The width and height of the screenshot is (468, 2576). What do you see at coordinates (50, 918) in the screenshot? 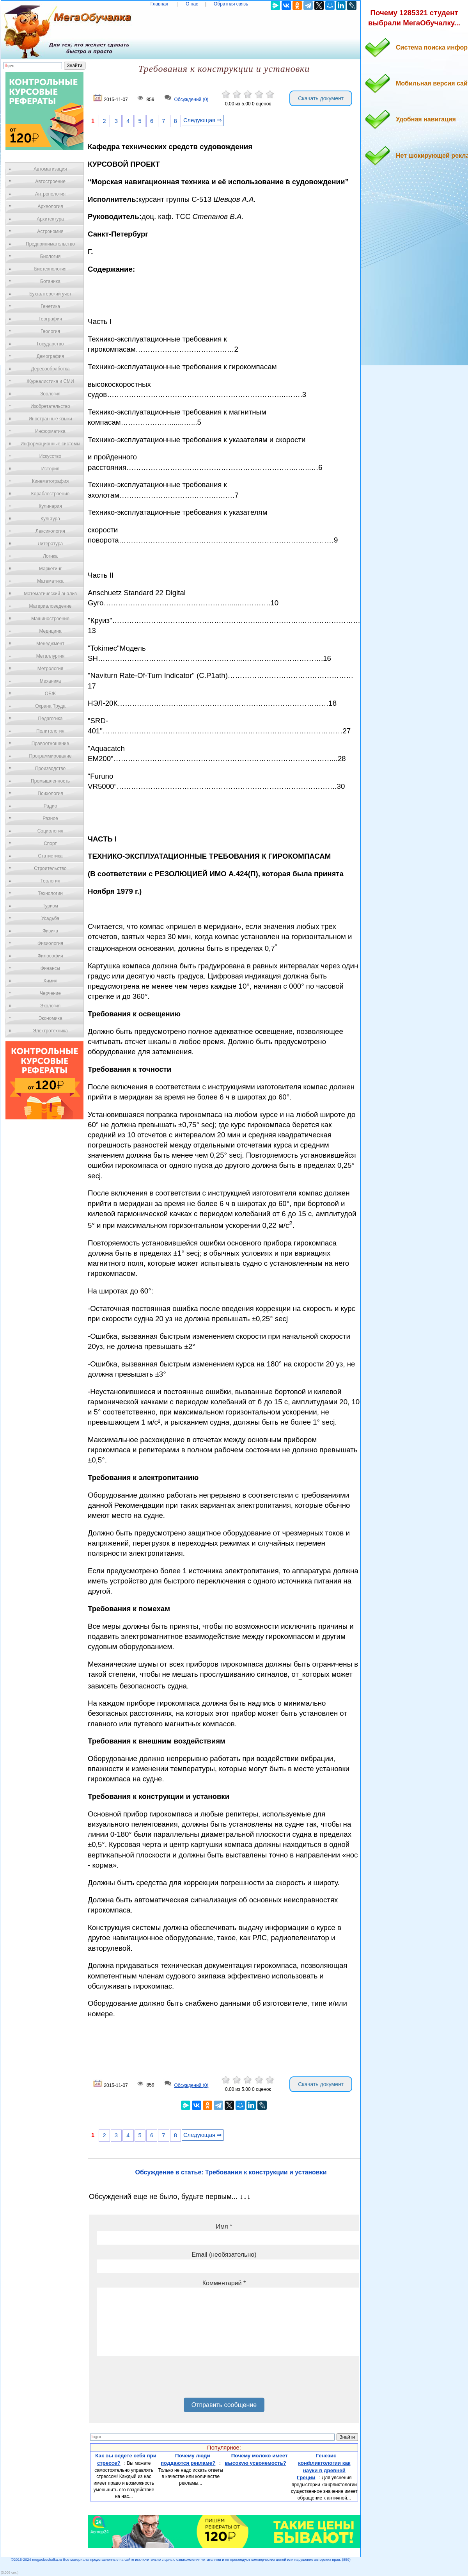
I see `Усадьба` at bounding box center [50, 918].